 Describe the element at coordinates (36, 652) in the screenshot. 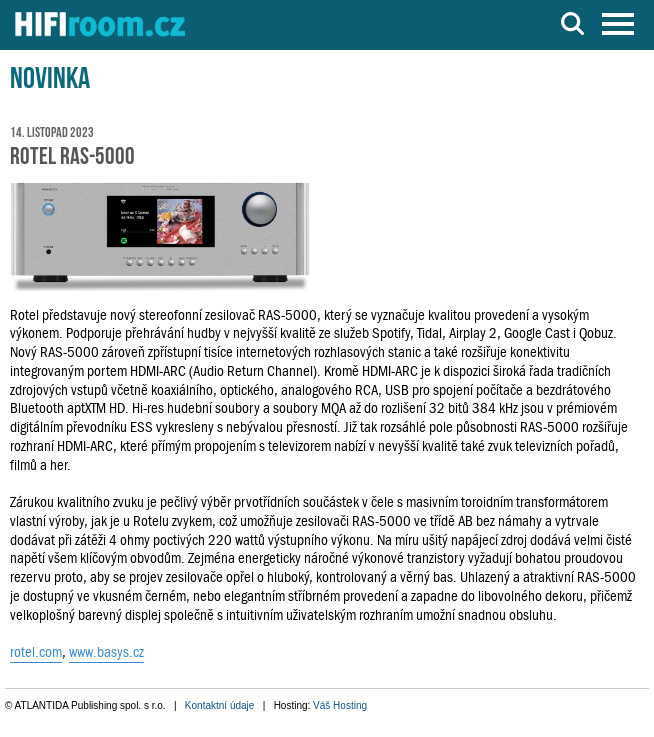

I see `rotel.com` at that location.